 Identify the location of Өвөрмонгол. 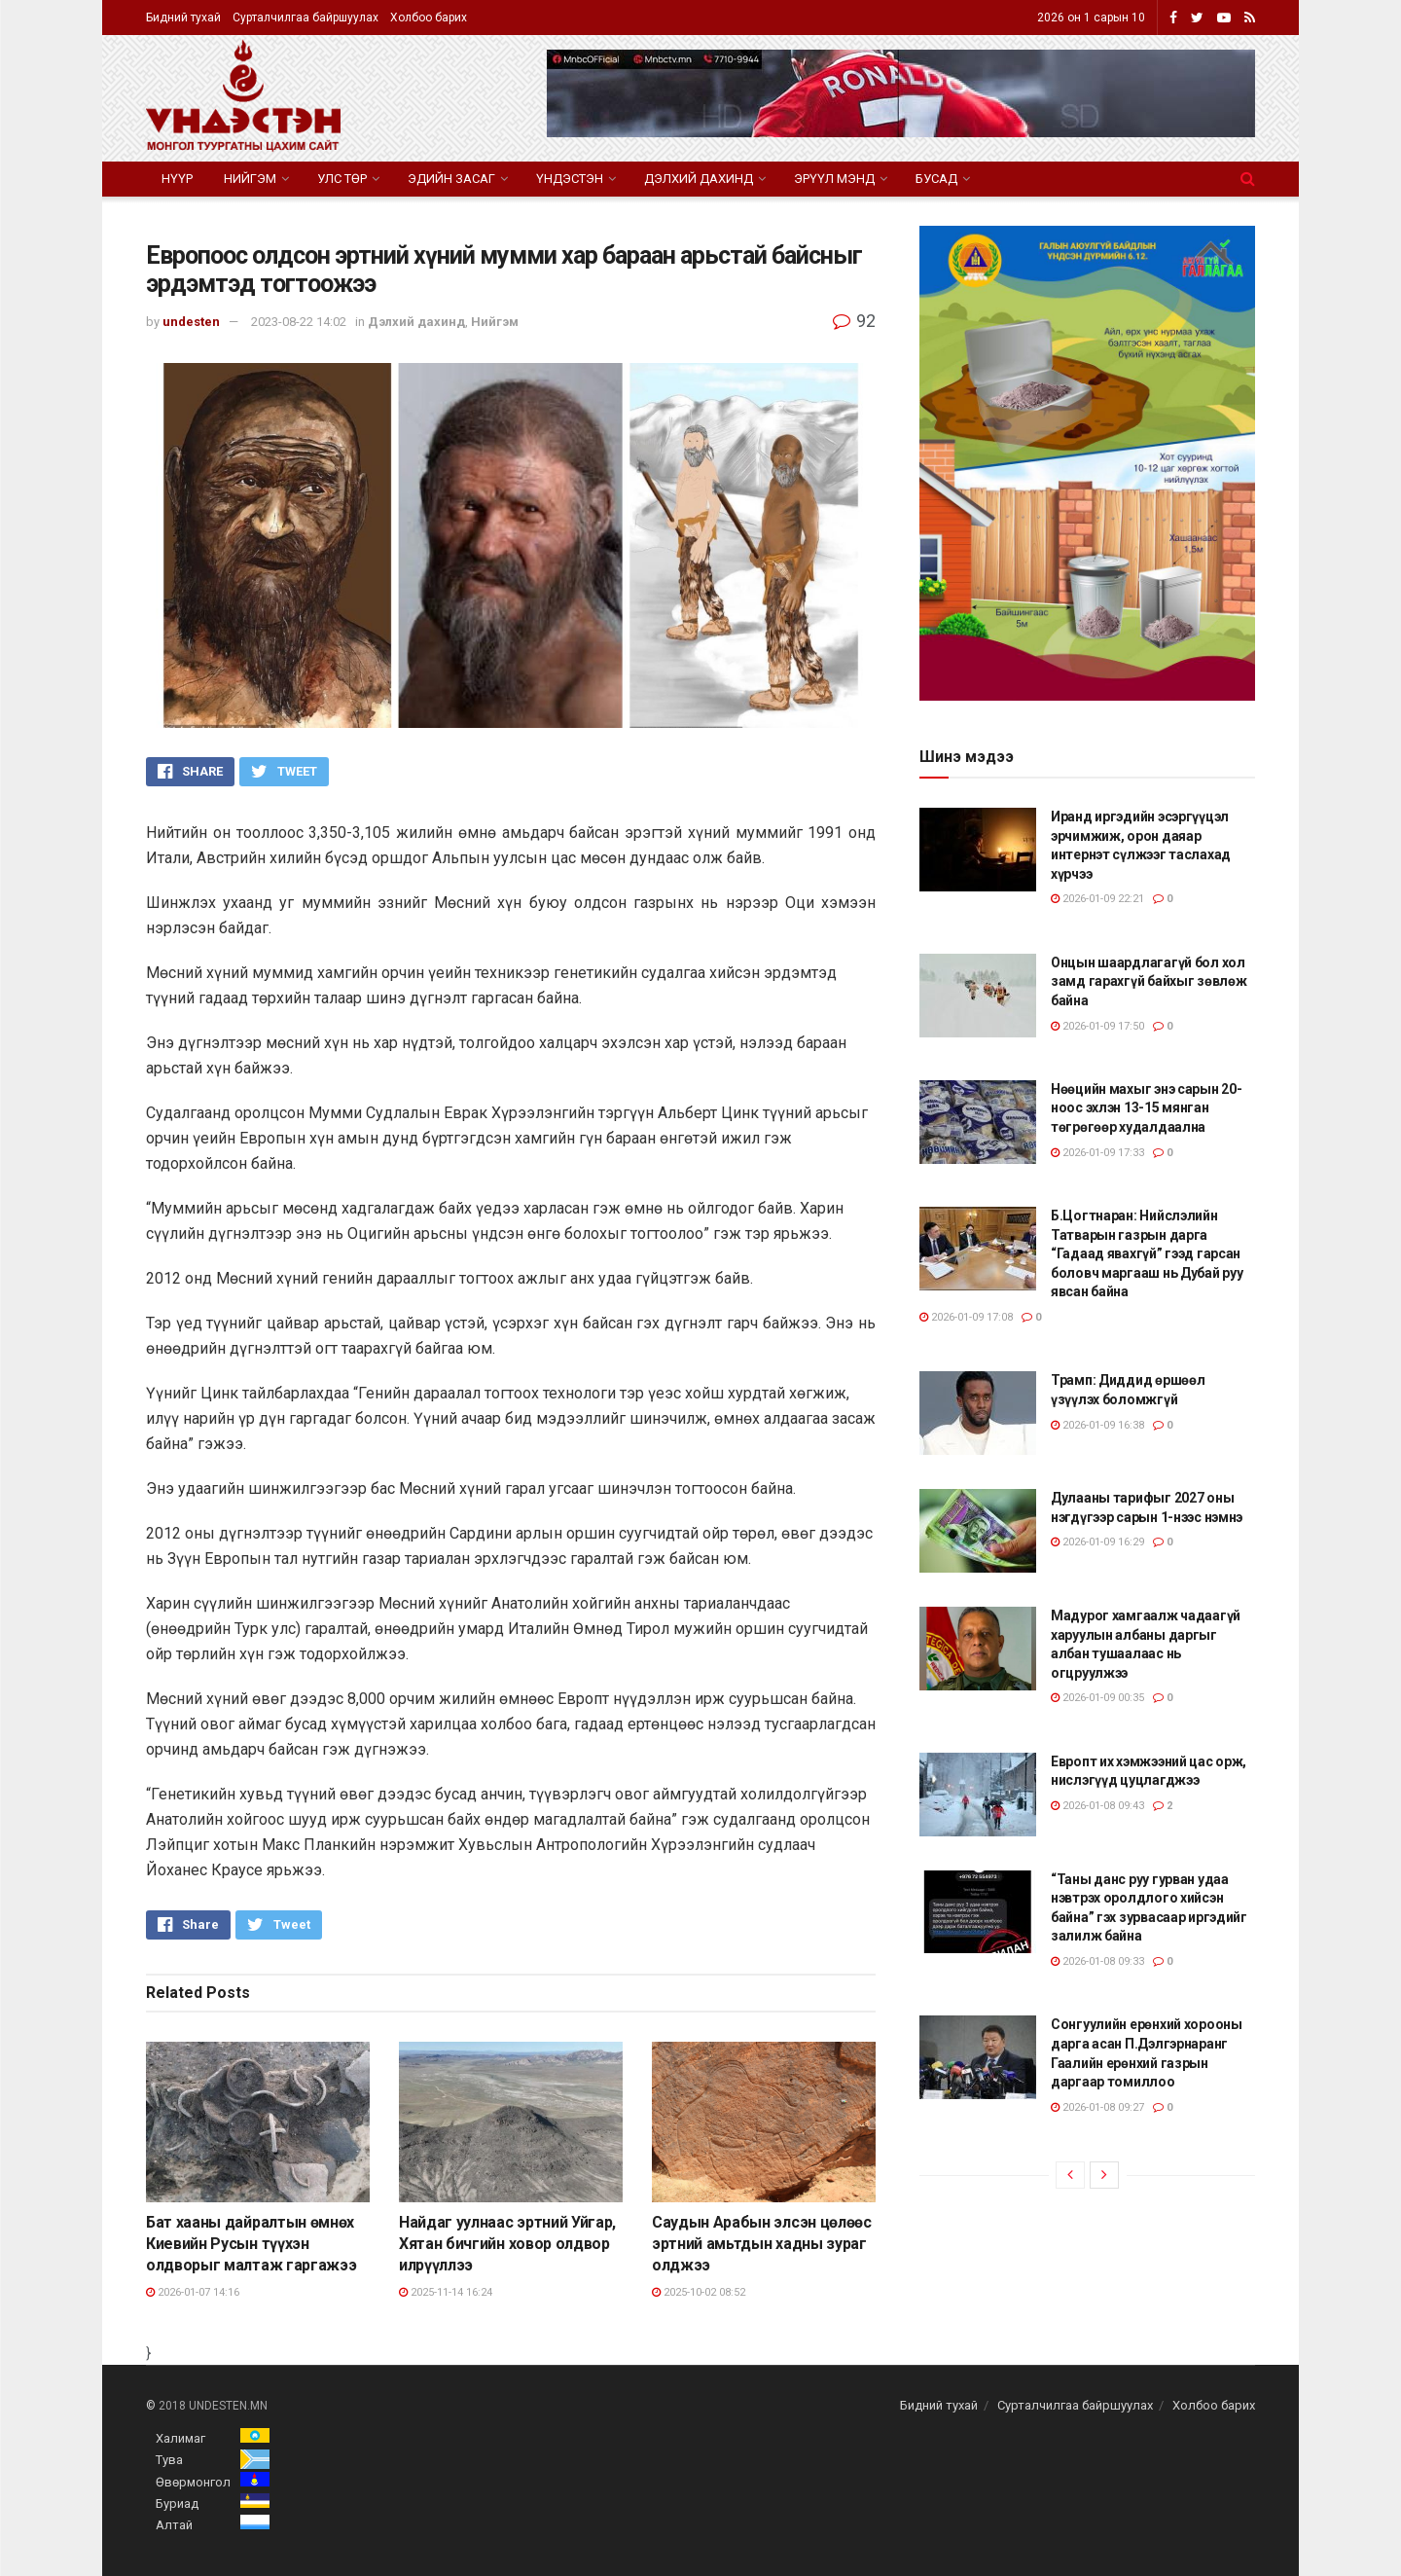
(193, 2482).